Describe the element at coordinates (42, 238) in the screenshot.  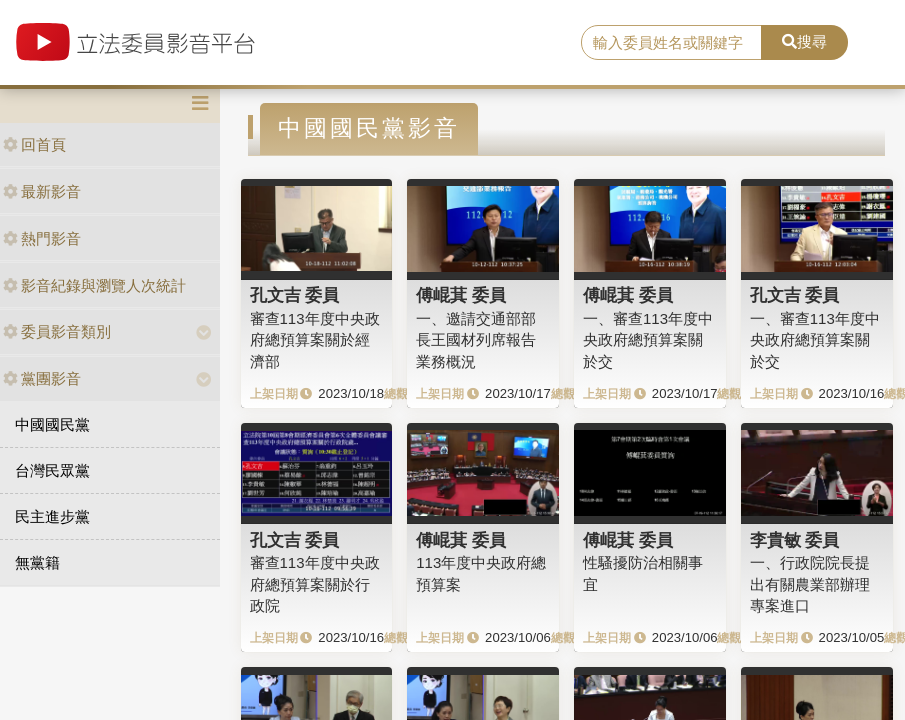
I see `熱門影音` at that location.